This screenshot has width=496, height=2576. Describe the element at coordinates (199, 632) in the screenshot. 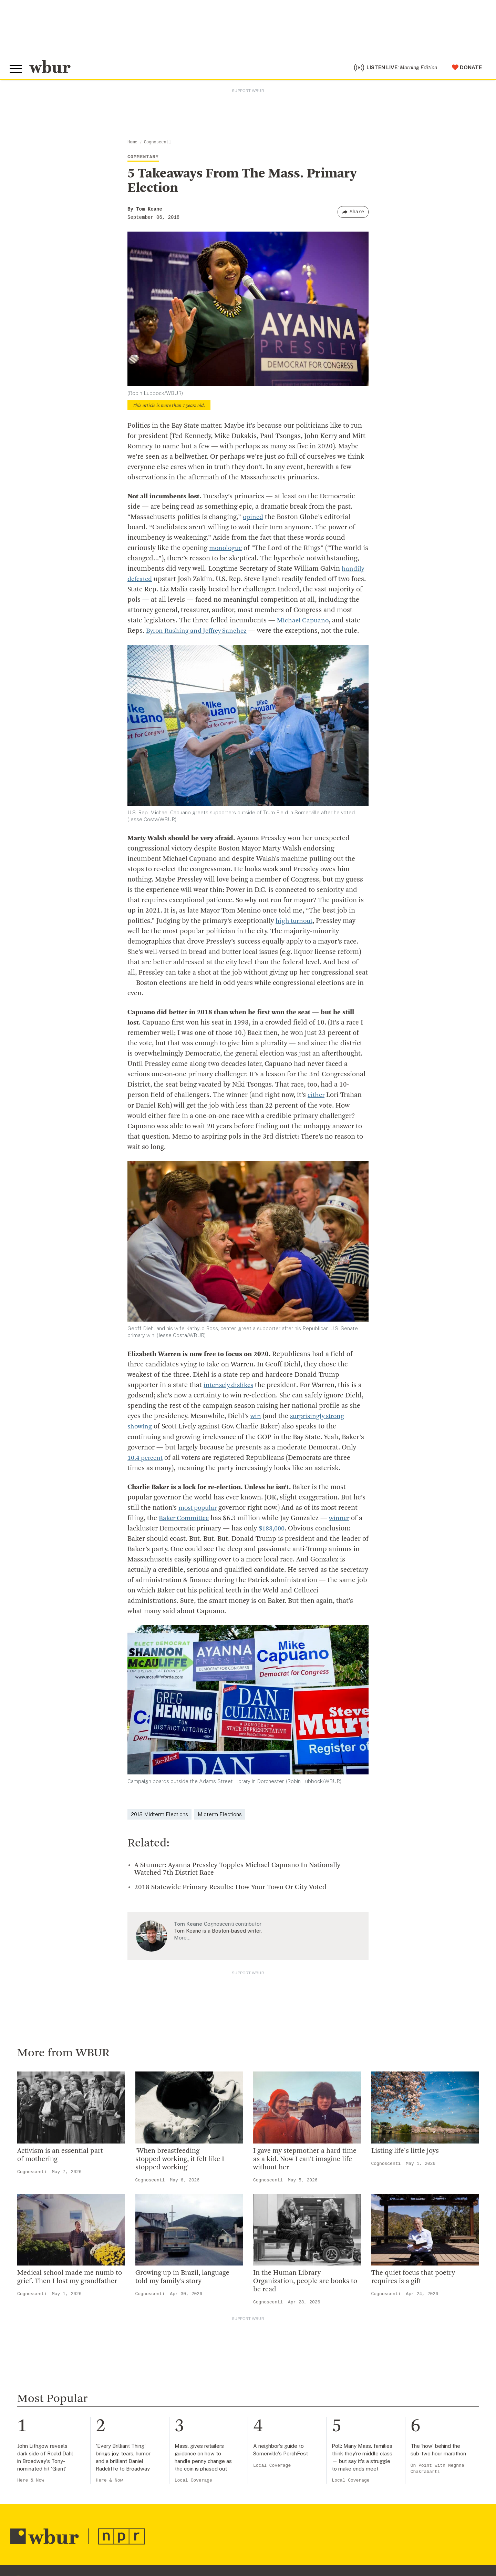

I see `Byron Rushing and Jeffrey Sanchez` at that location.